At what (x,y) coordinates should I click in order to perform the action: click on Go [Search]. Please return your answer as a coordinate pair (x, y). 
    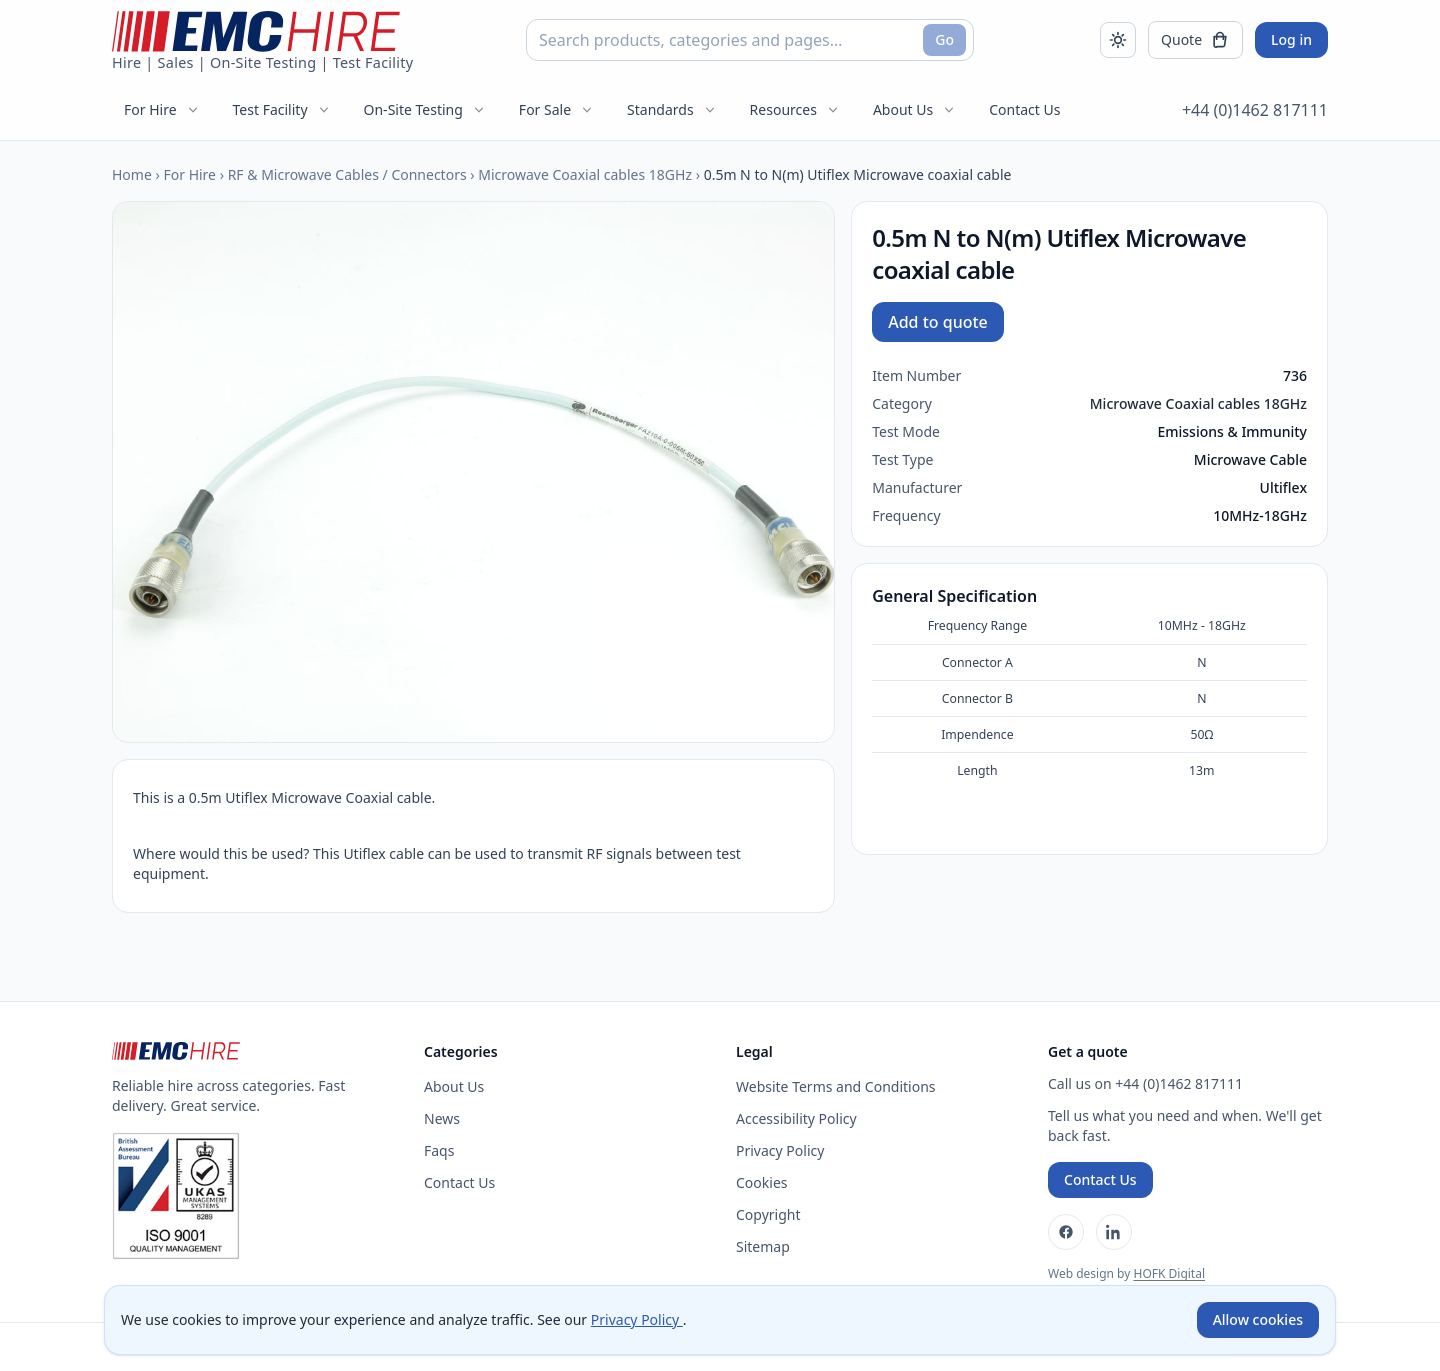
    Looking at the image, I should click on (944, 39).